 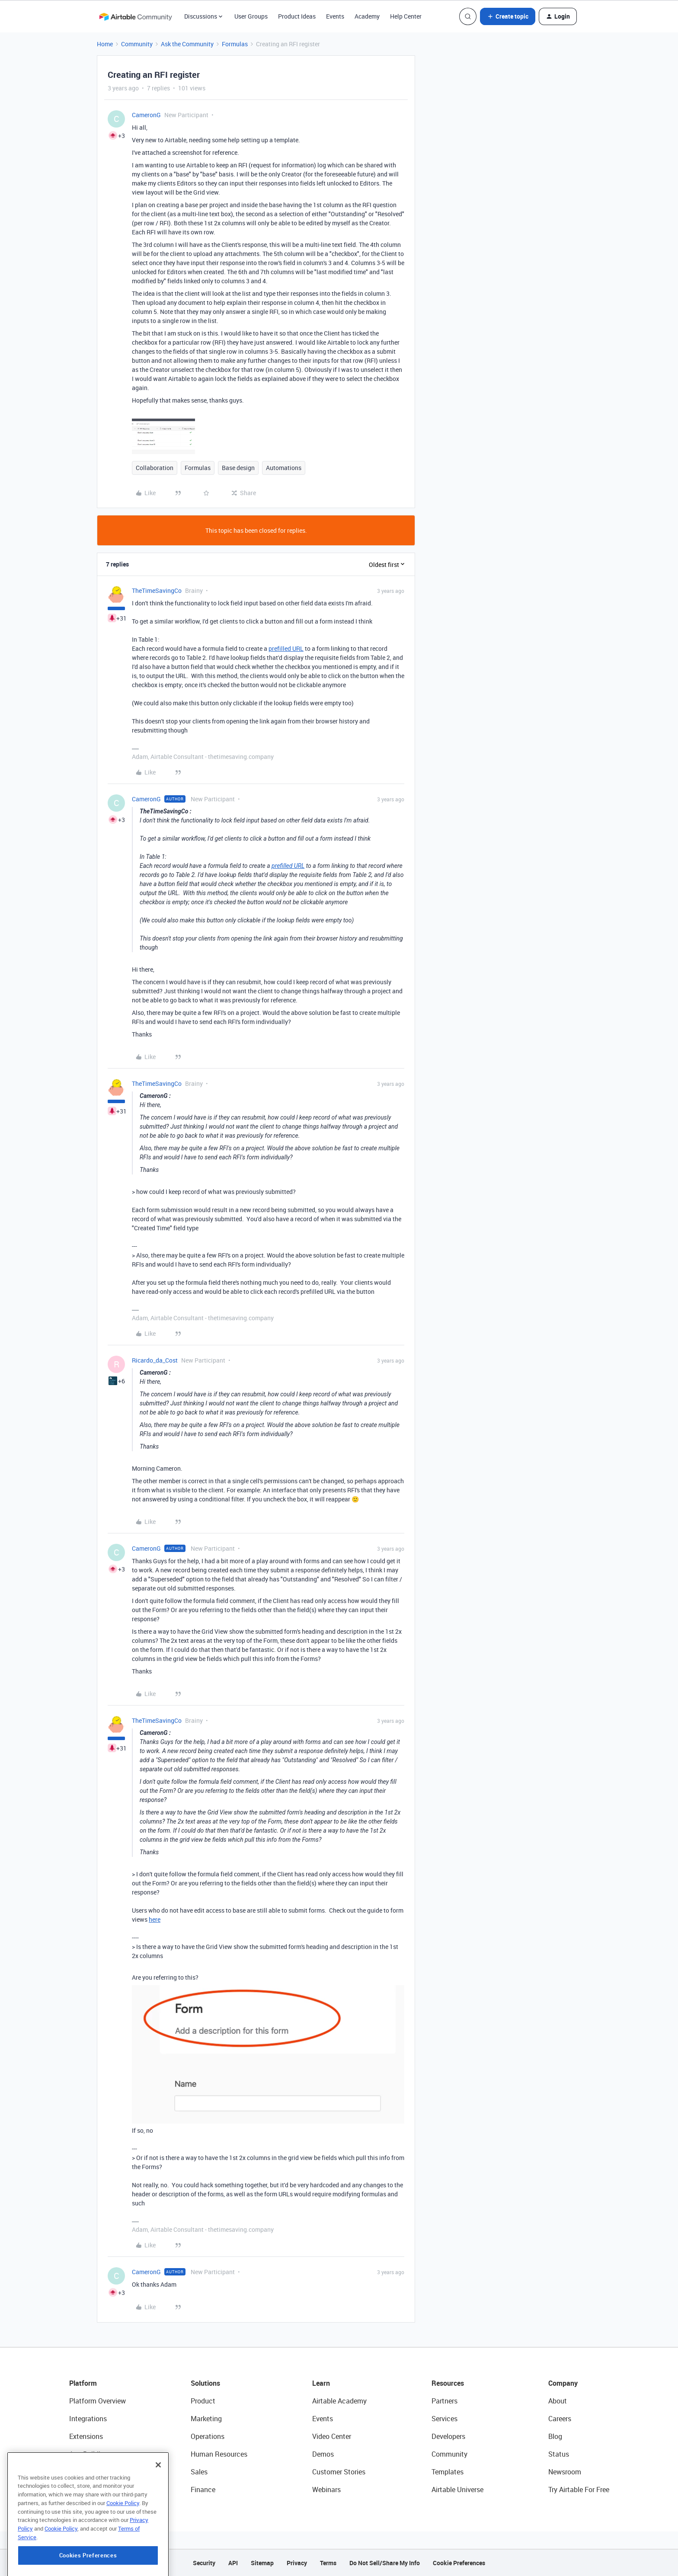 I want to click on Extensions, so click(x=86, y=2436).